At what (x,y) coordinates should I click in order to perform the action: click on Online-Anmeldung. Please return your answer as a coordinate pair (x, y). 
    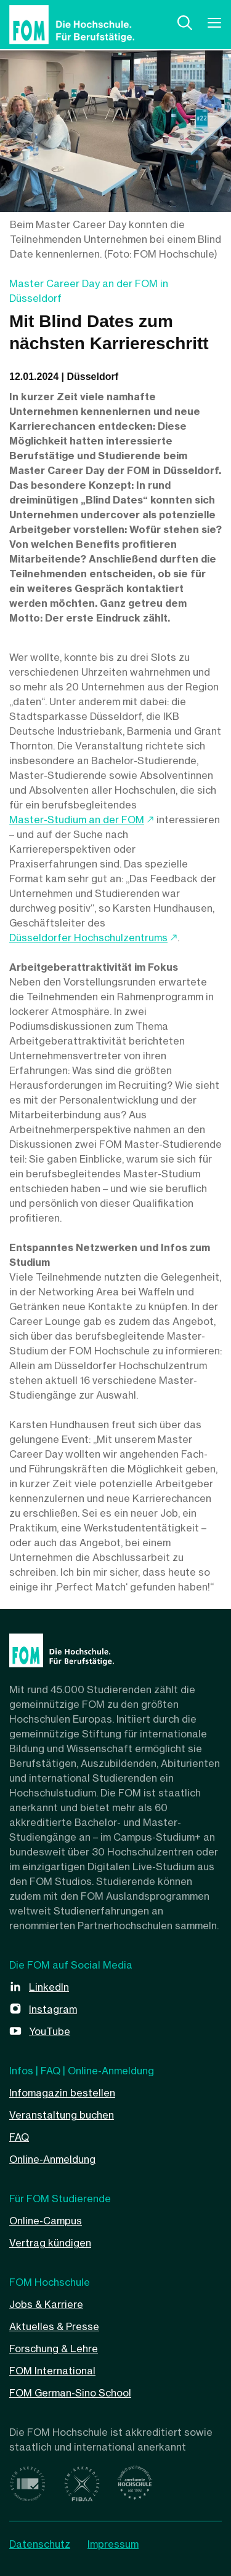
    Looking at the image, I should click on (52, 2159).